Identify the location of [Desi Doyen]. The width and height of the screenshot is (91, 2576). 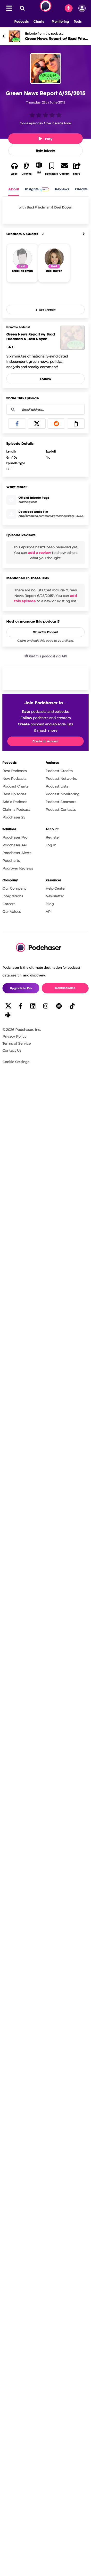
(54, 258).